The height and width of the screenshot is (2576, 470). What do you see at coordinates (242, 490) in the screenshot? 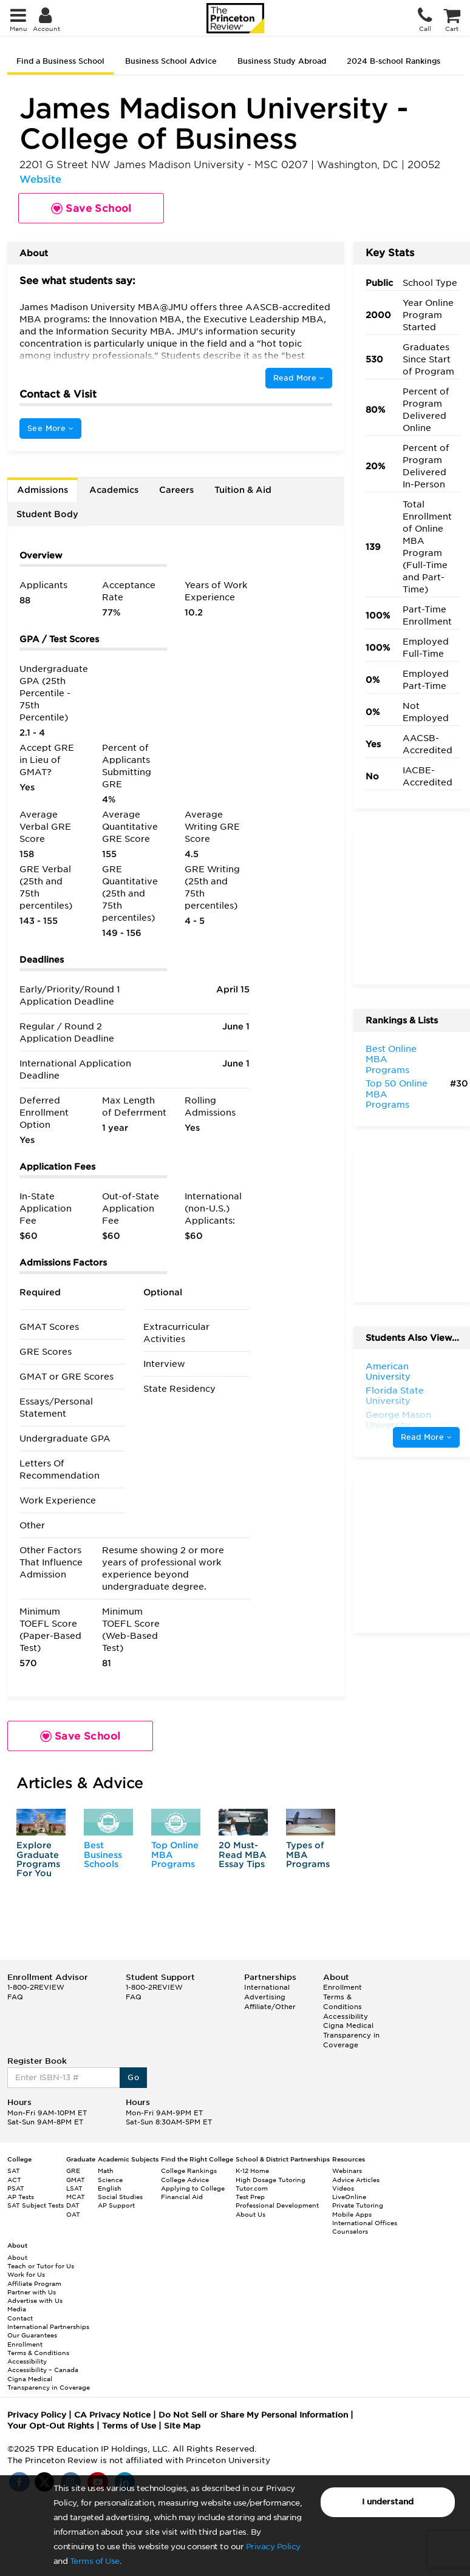
I see `Tuition & Aid [tab]` at bounding box center [242, 490].